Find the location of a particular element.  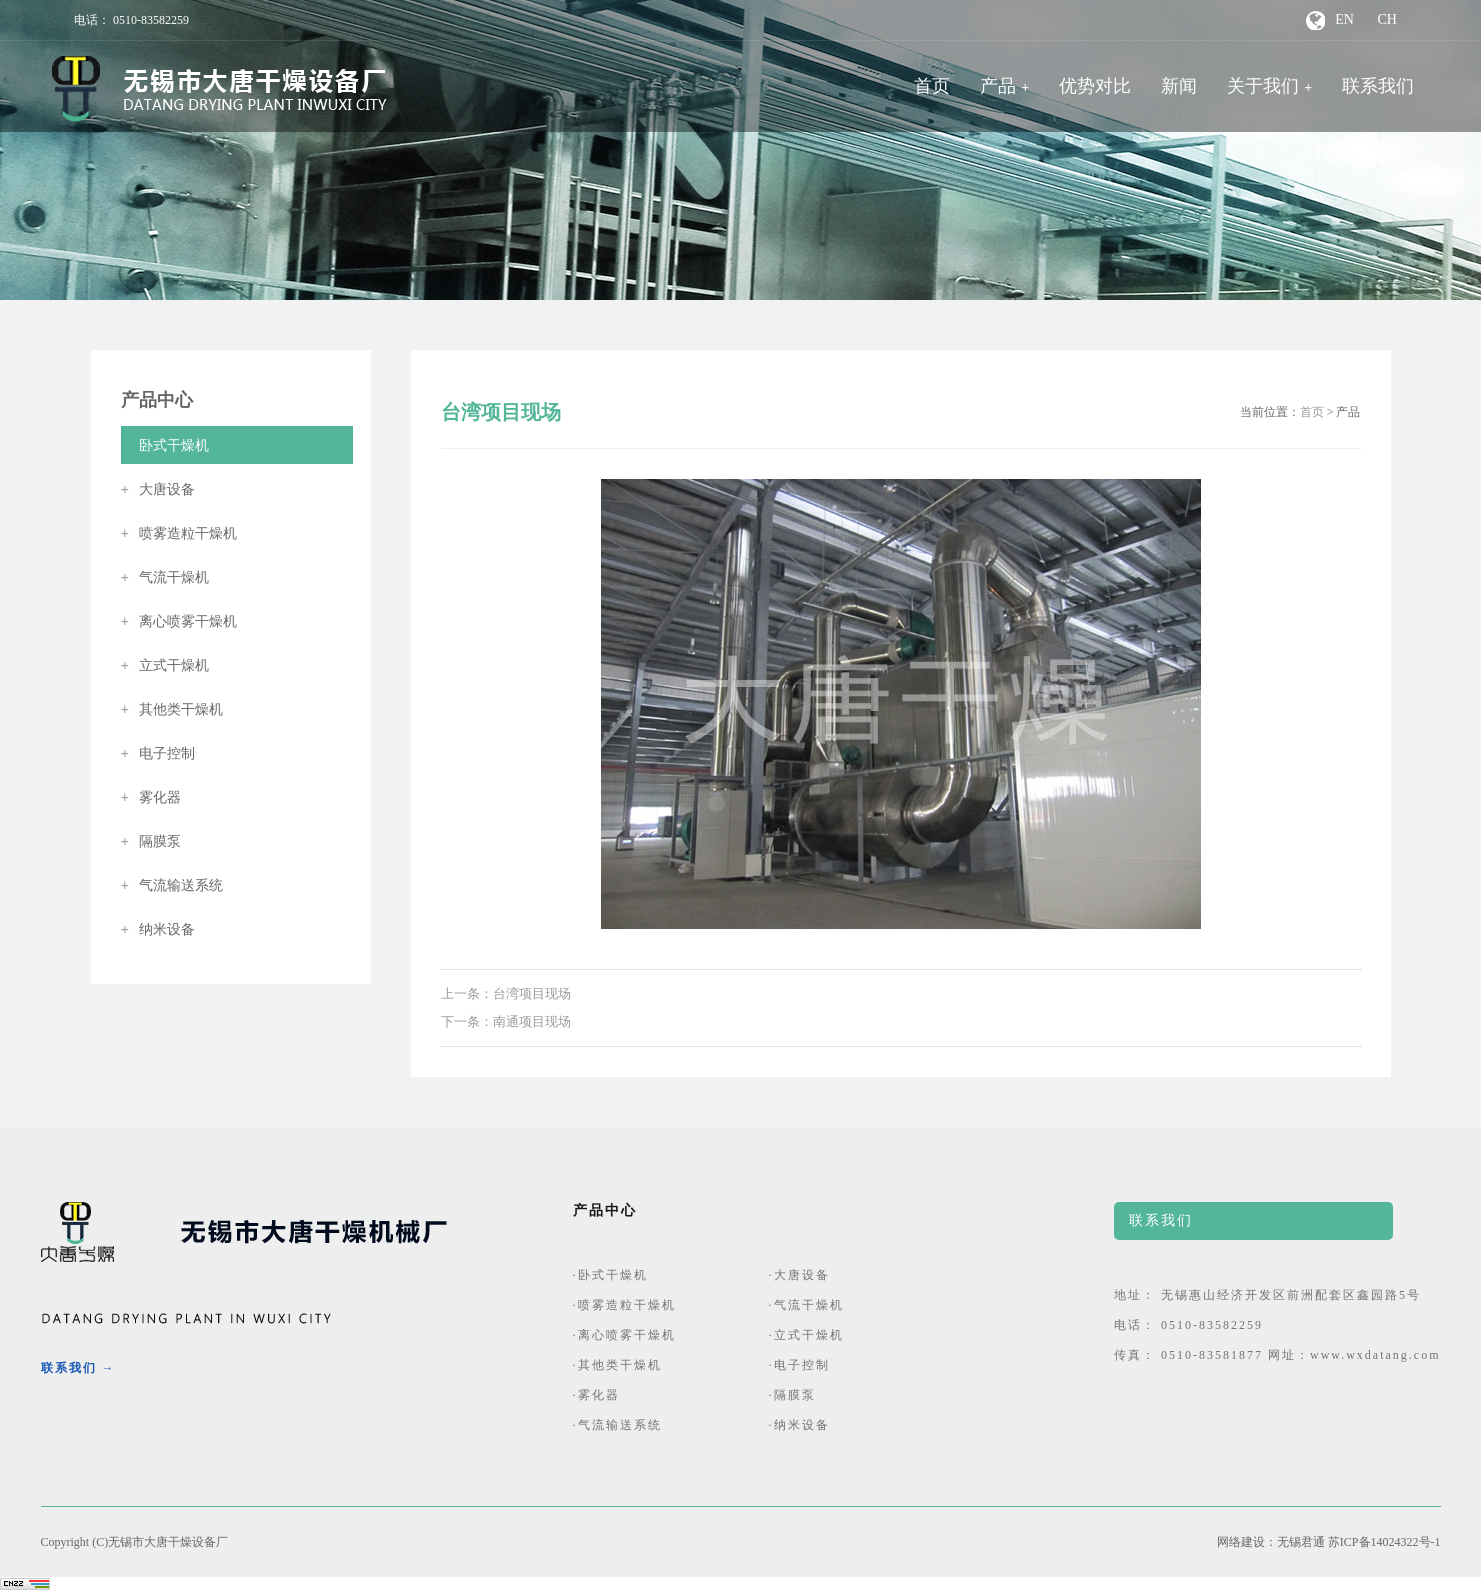

离心喷雾干燥机 is located at coordinates (179, 621).